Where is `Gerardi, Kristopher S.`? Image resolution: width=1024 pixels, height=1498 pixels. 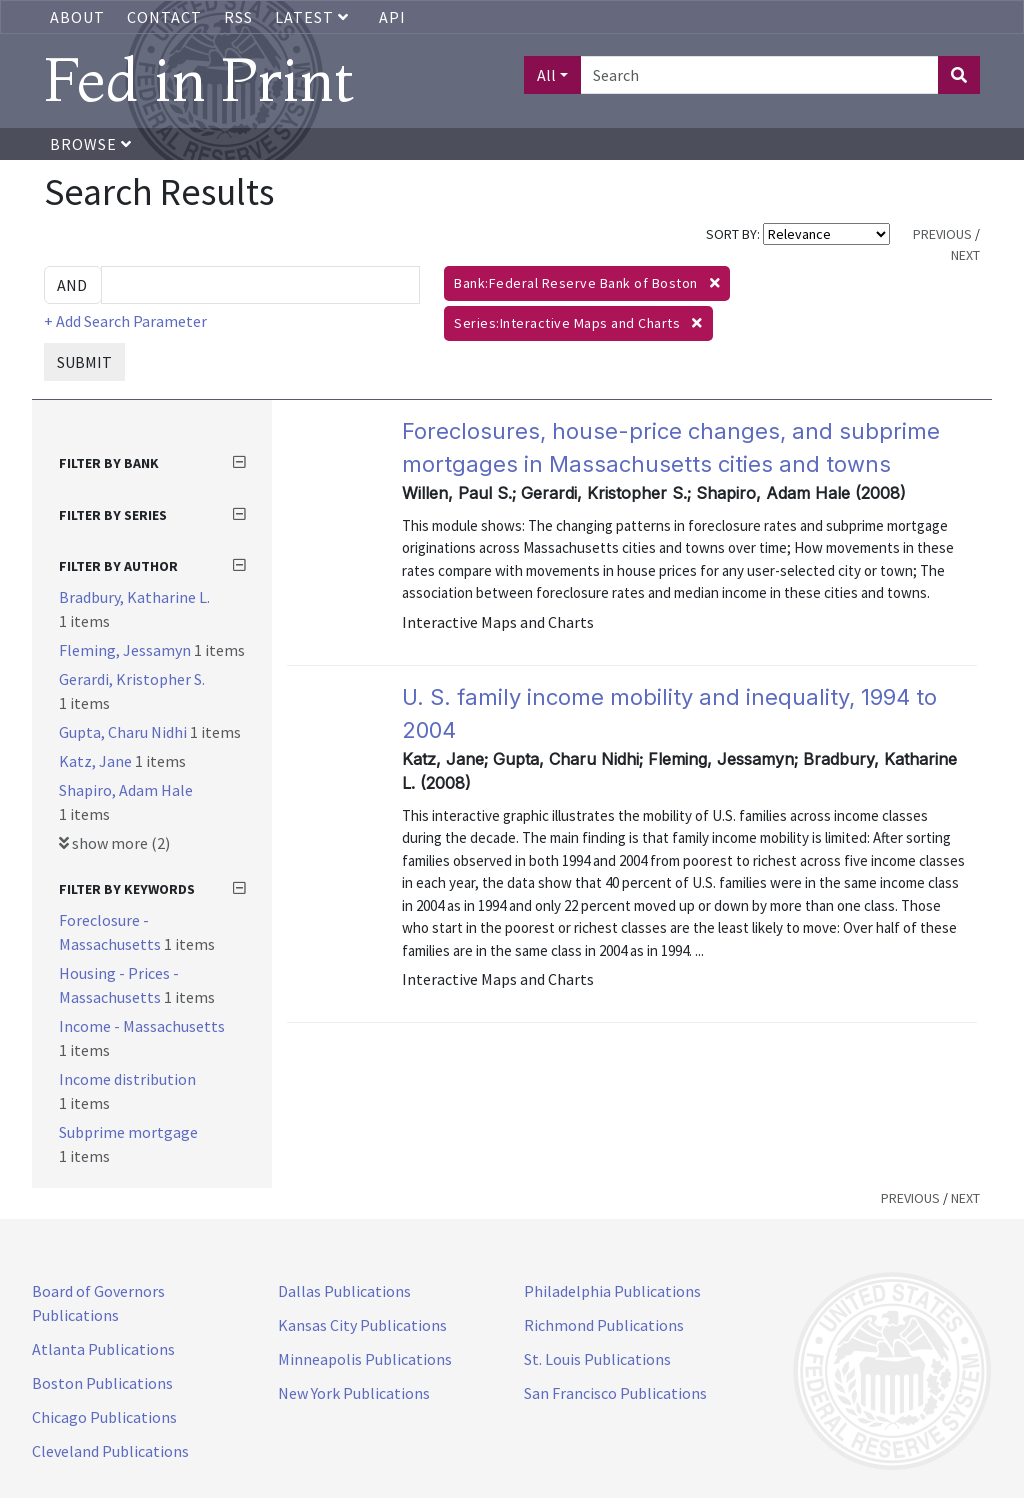
Gerardi, Kristopher S. is located at coordinates (132, 679).